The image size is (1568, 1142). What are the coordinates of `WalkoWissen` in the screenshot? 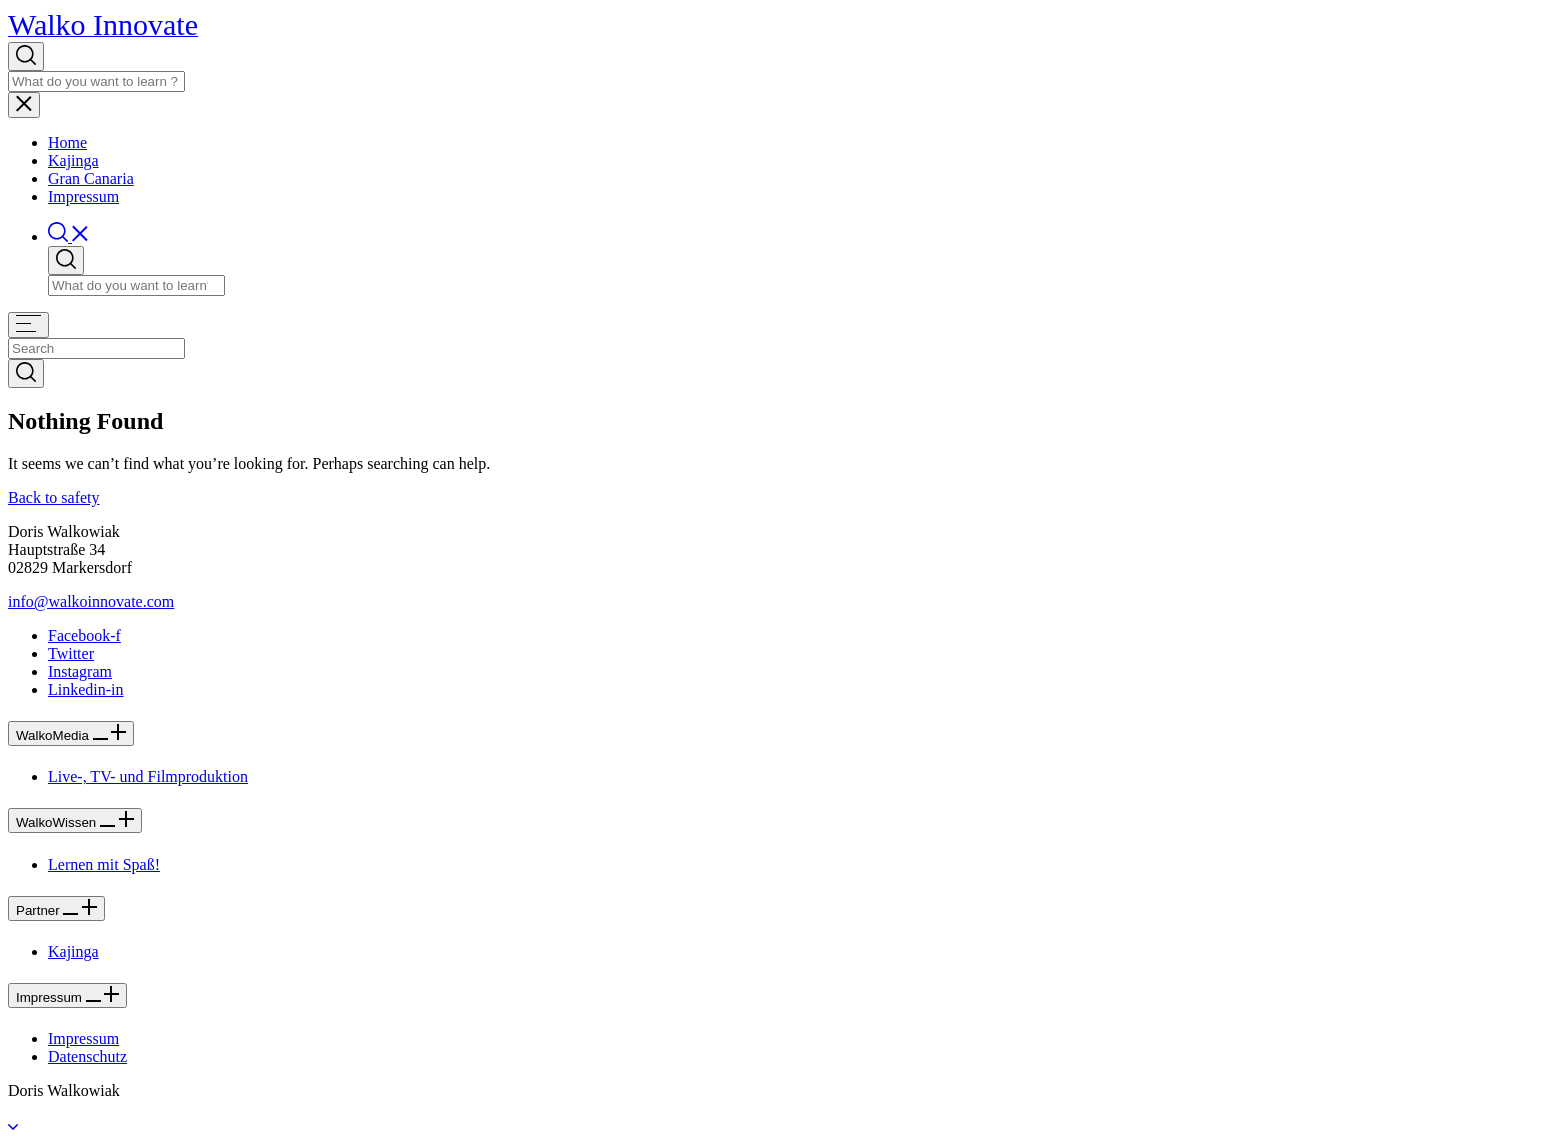 It's located at (75, 822).